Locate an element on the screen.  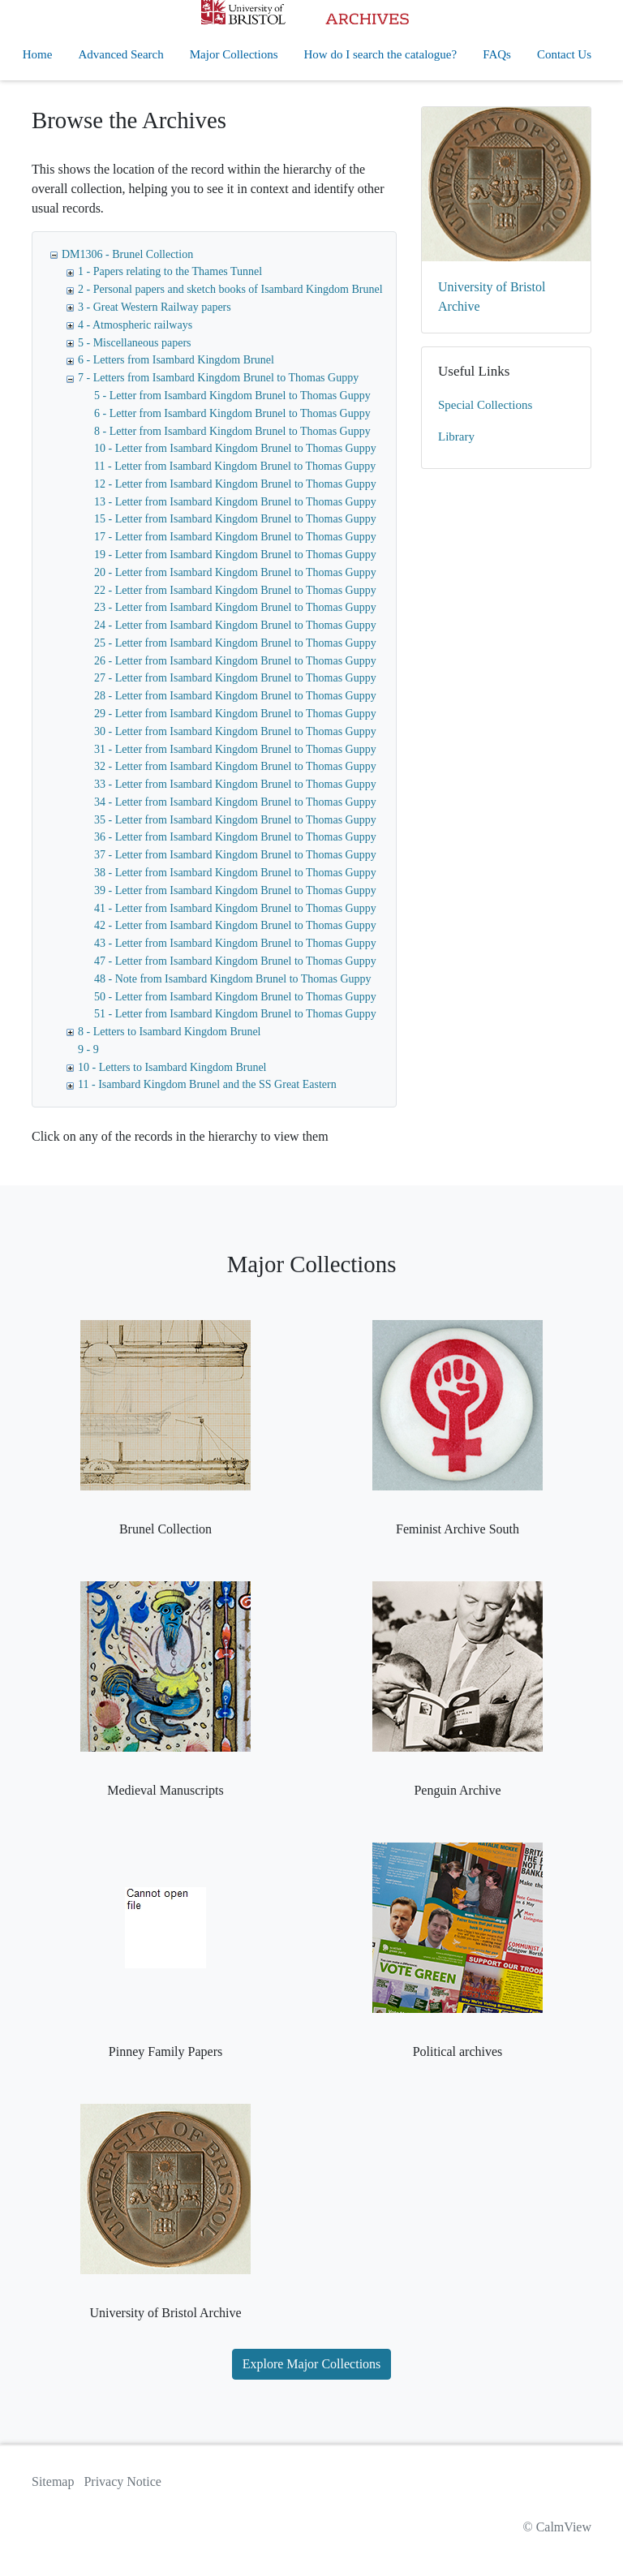
36 - Letter from Isambard Kingdom Brunel to Thomas Guppy is located at coordinates (235, 837).